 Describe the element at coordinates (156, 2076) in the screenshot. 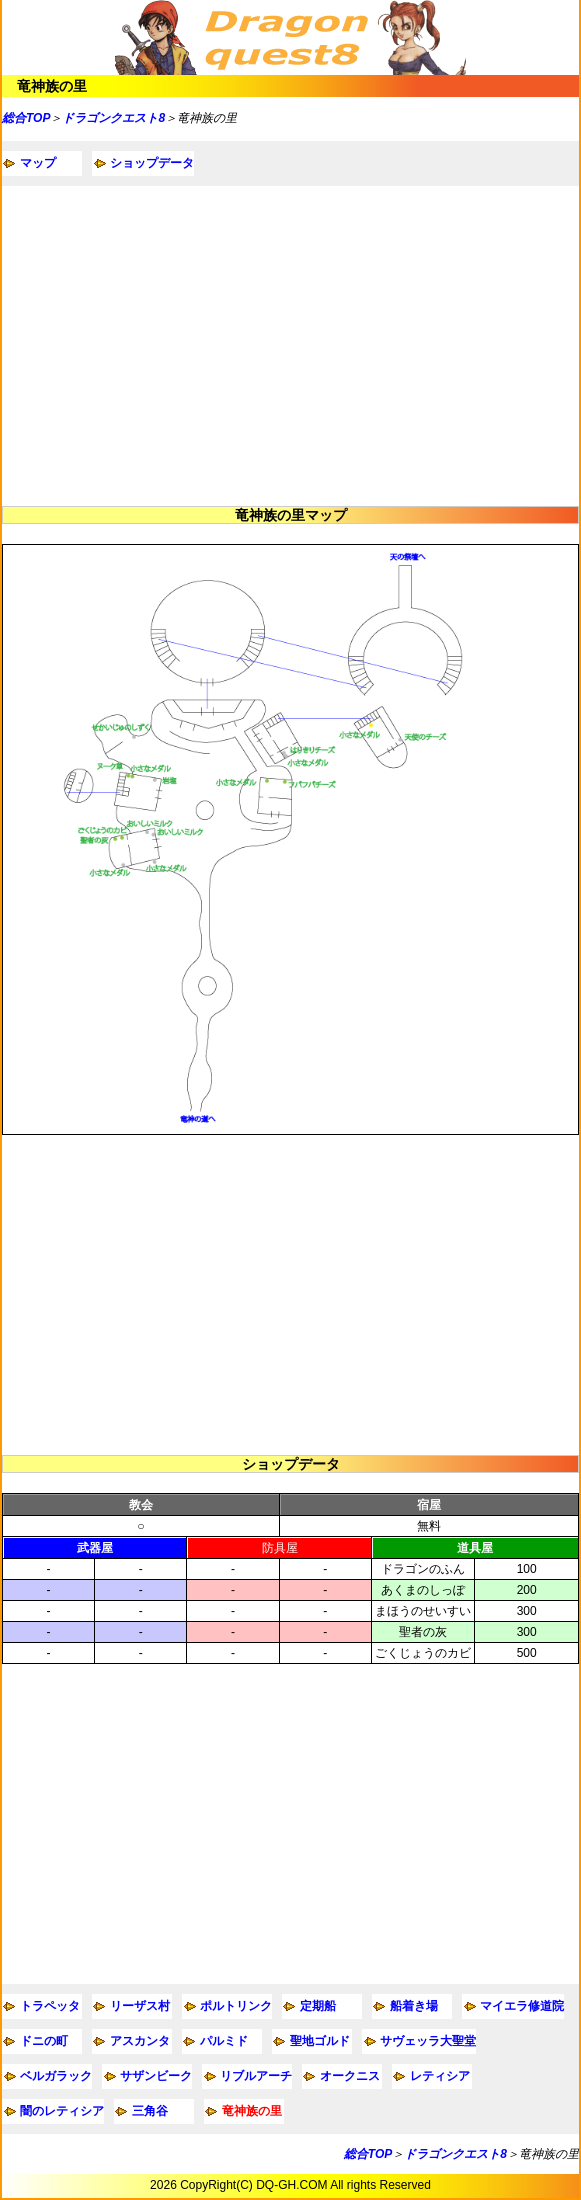

I see `サザンビーク` at that location.